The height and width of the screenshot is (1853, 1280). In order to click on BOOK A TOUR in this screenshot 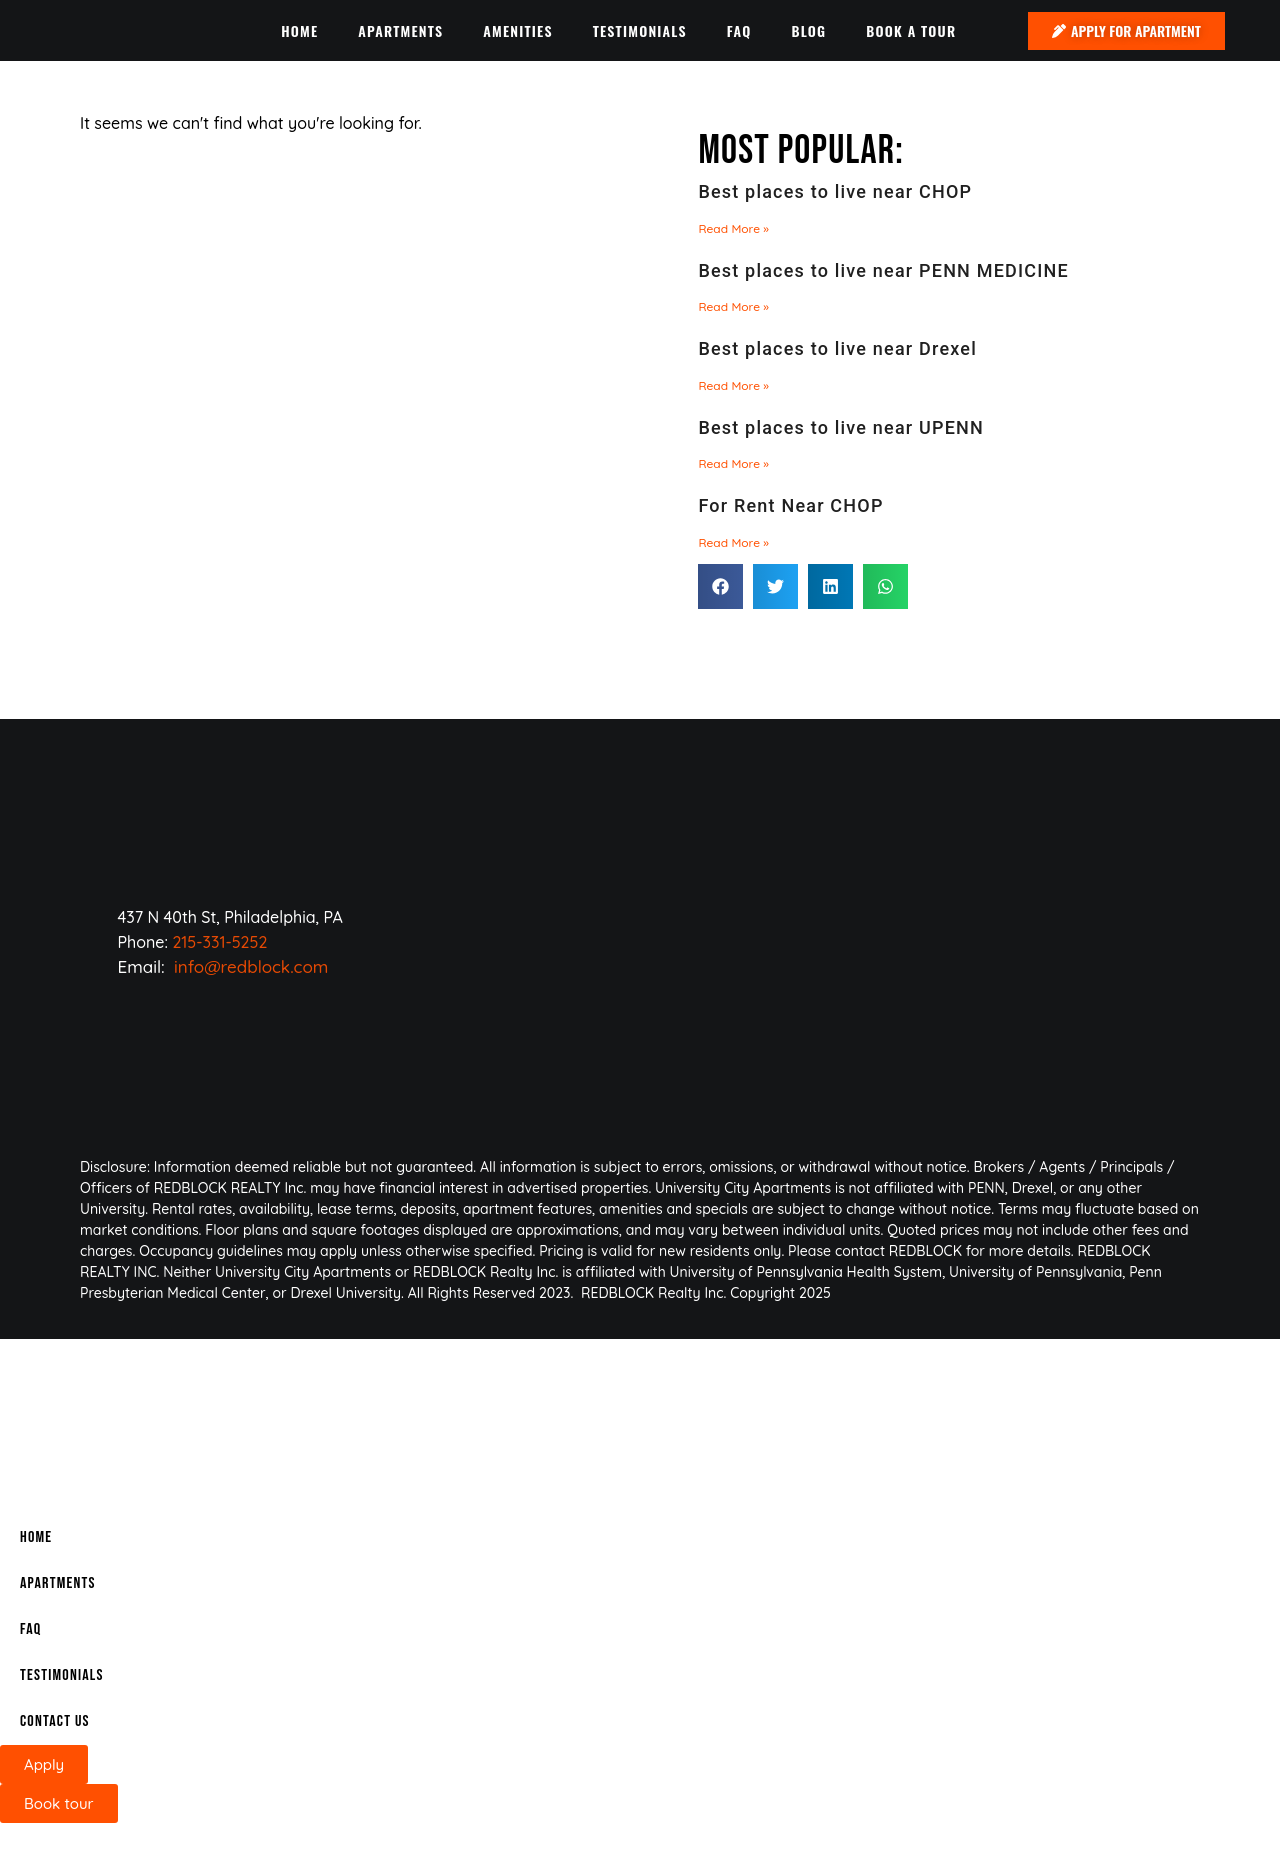, I will do `click(911, 30)`.